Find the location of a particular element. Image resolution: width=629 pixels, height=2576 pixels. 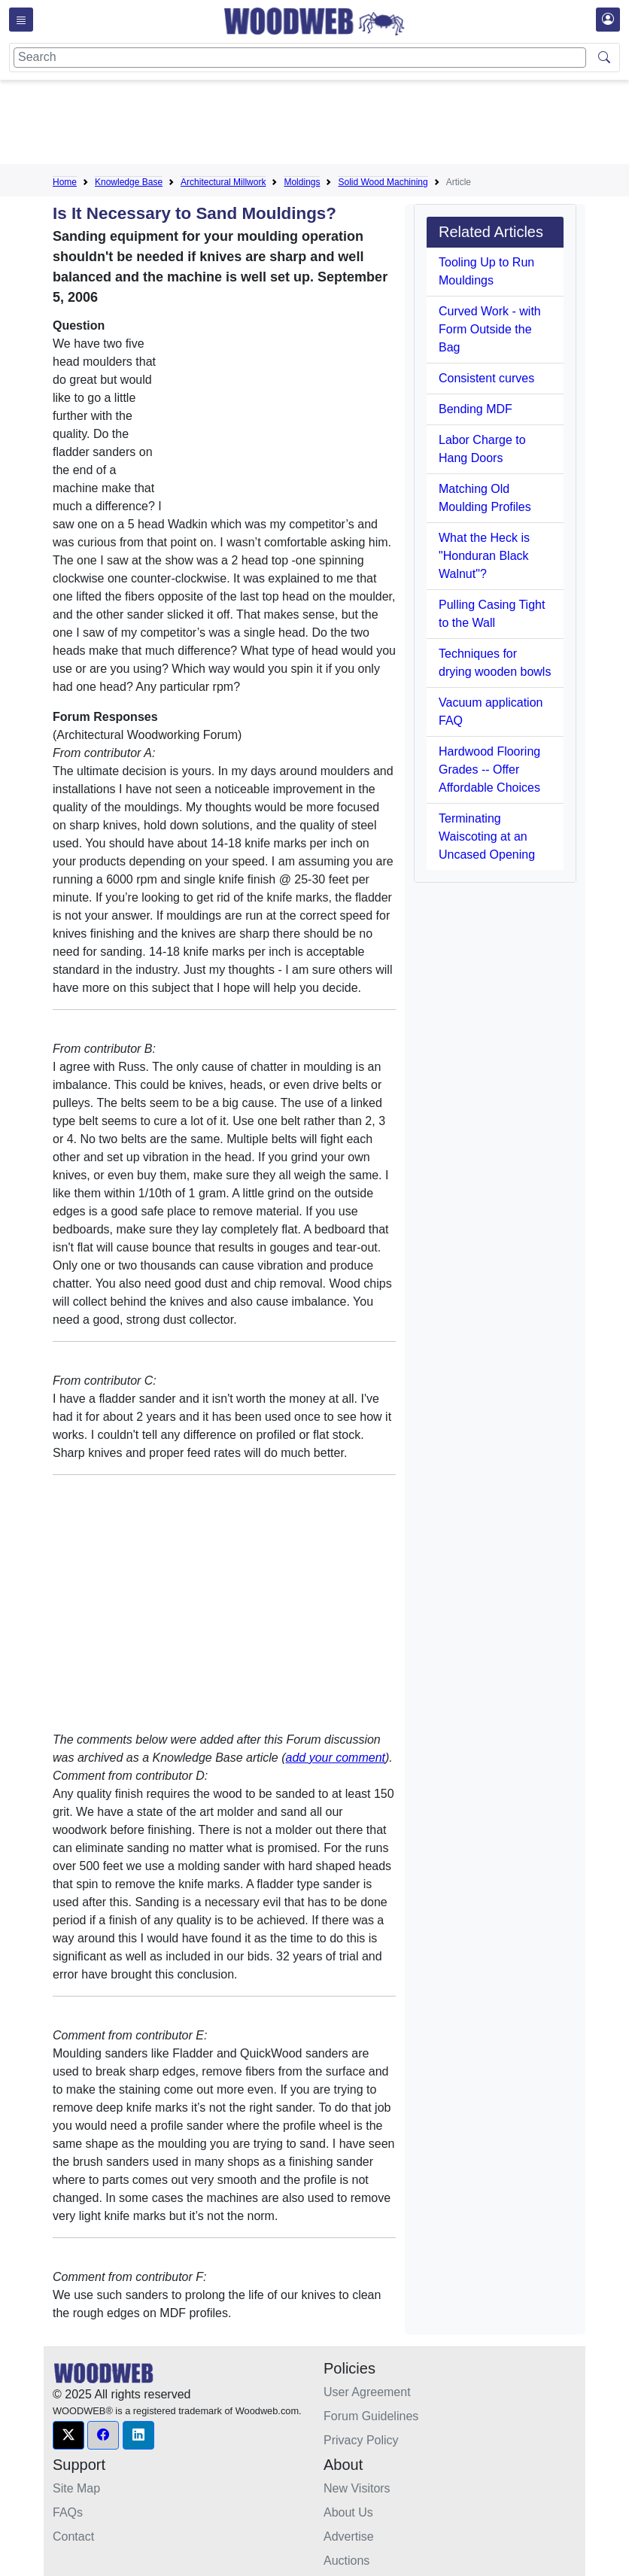

What the Heck is "Honduran Black Walnut"? is located at coordinates (484, 555).